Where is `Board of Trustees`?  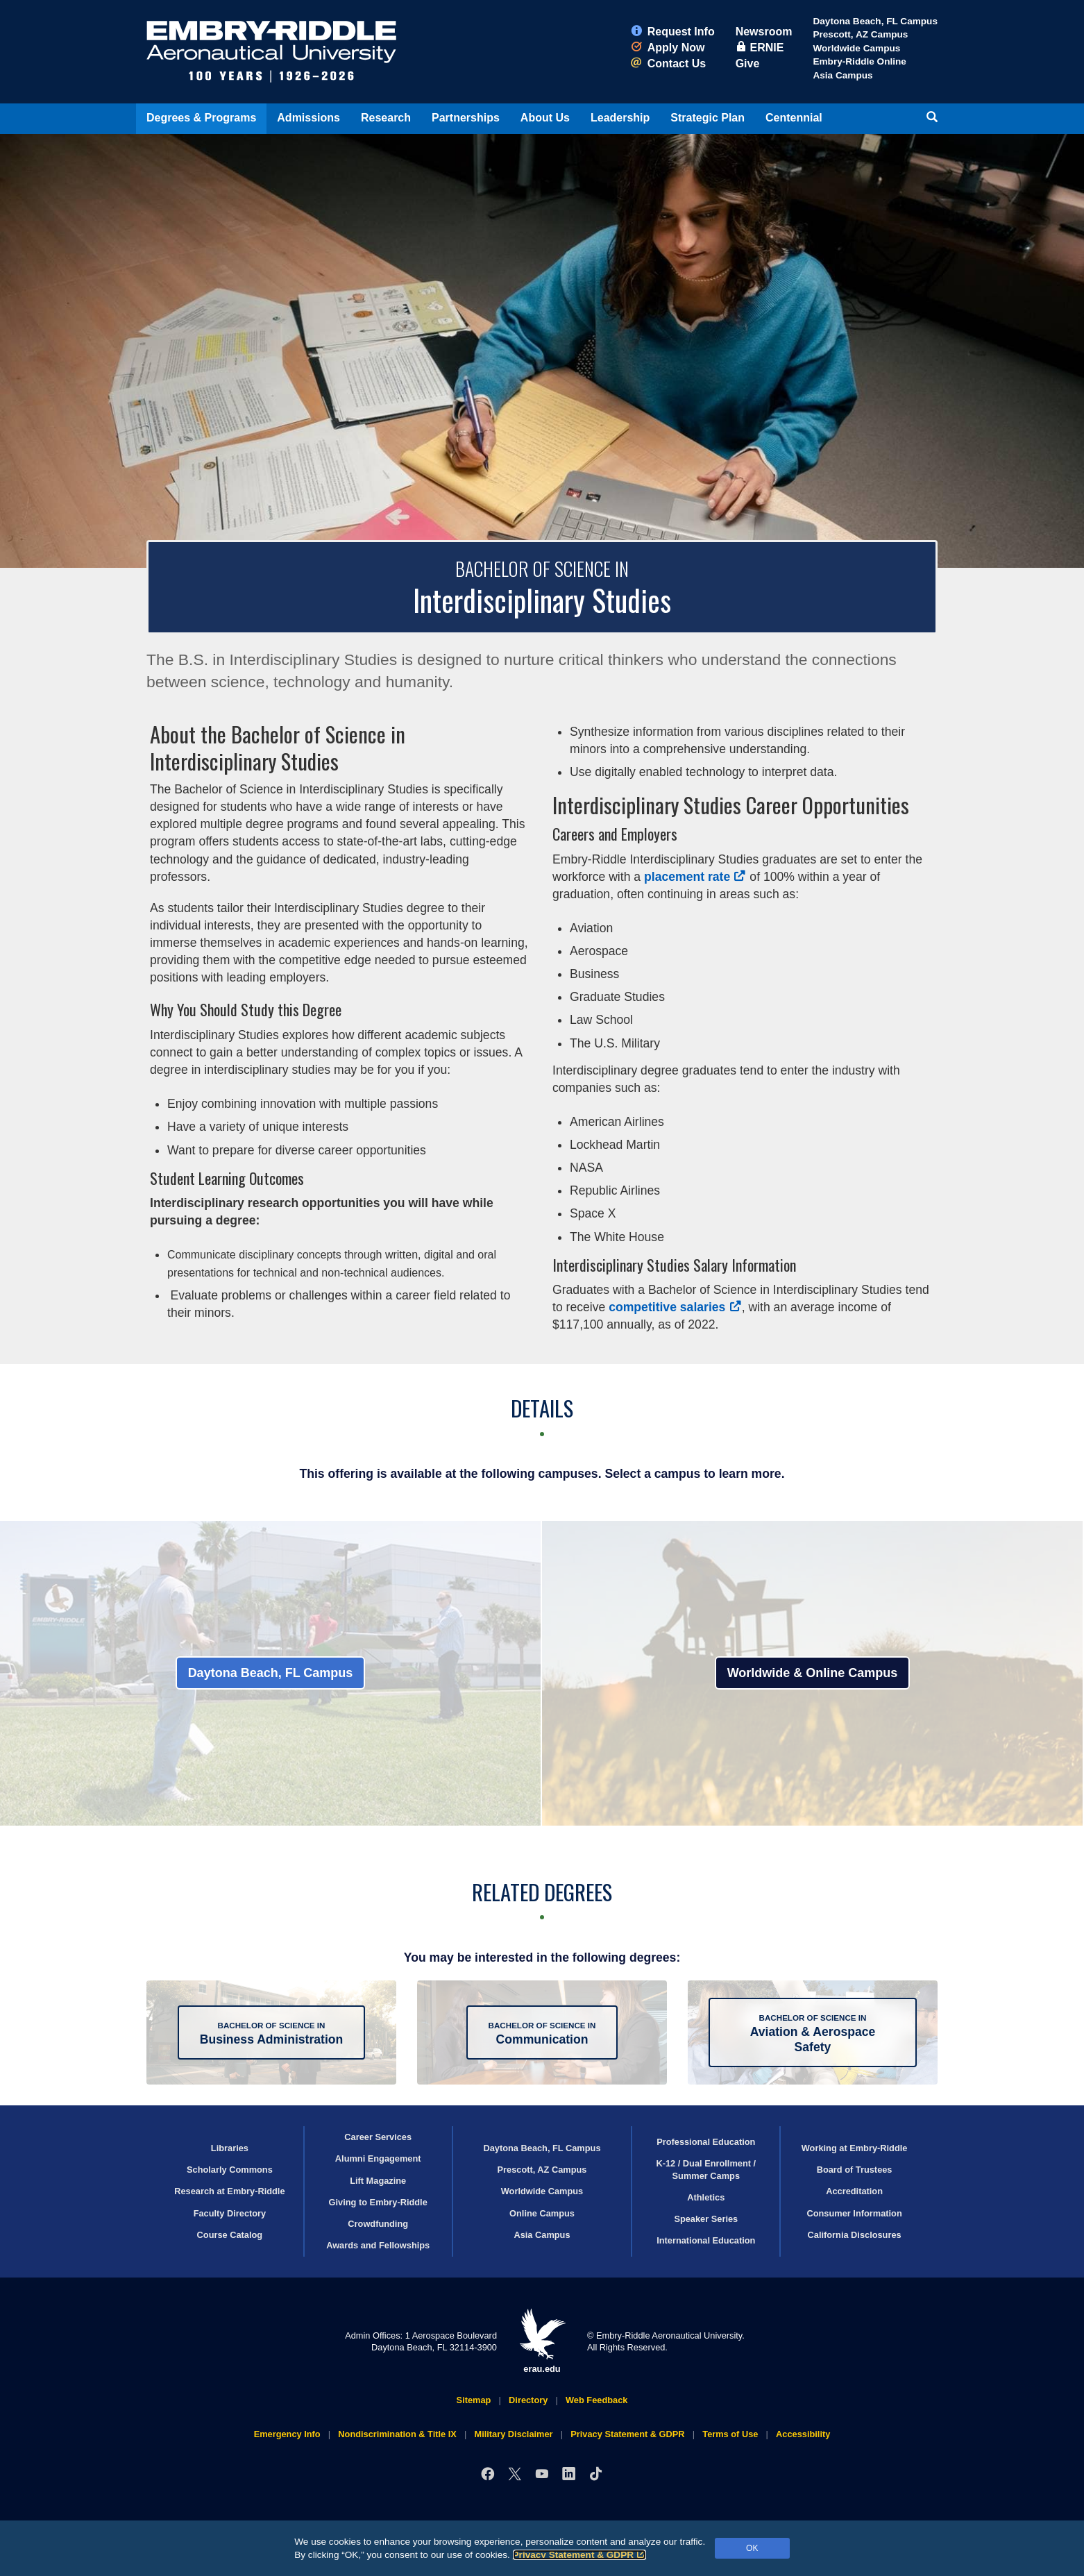
Board of Trustees is located at coordinates (854, 2169).